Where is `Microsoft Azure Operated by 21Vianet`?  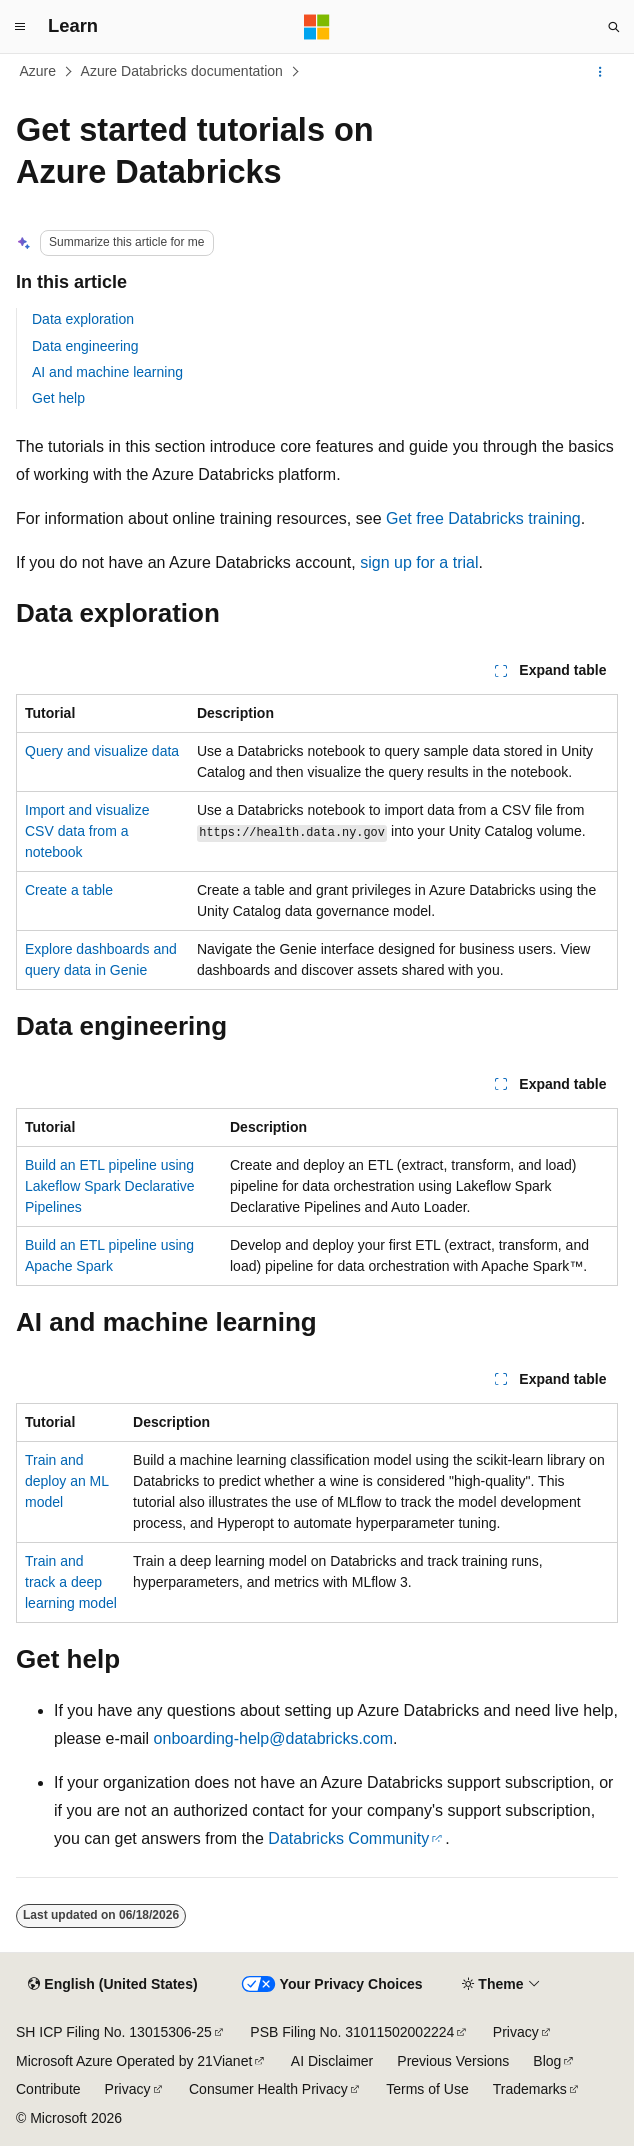 Microsoft Azure Operated by 21Vianet is located at coordinates (134, 2061).